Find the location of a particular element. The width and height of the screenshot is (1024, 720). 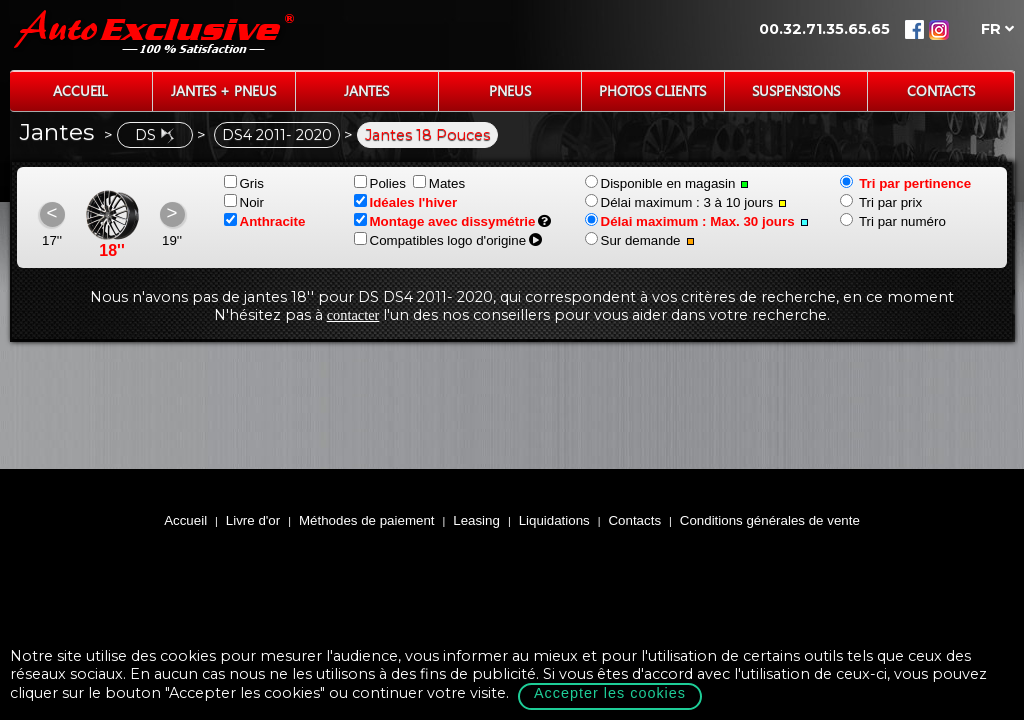

Tri par prix is located at coordinates (881, 202).